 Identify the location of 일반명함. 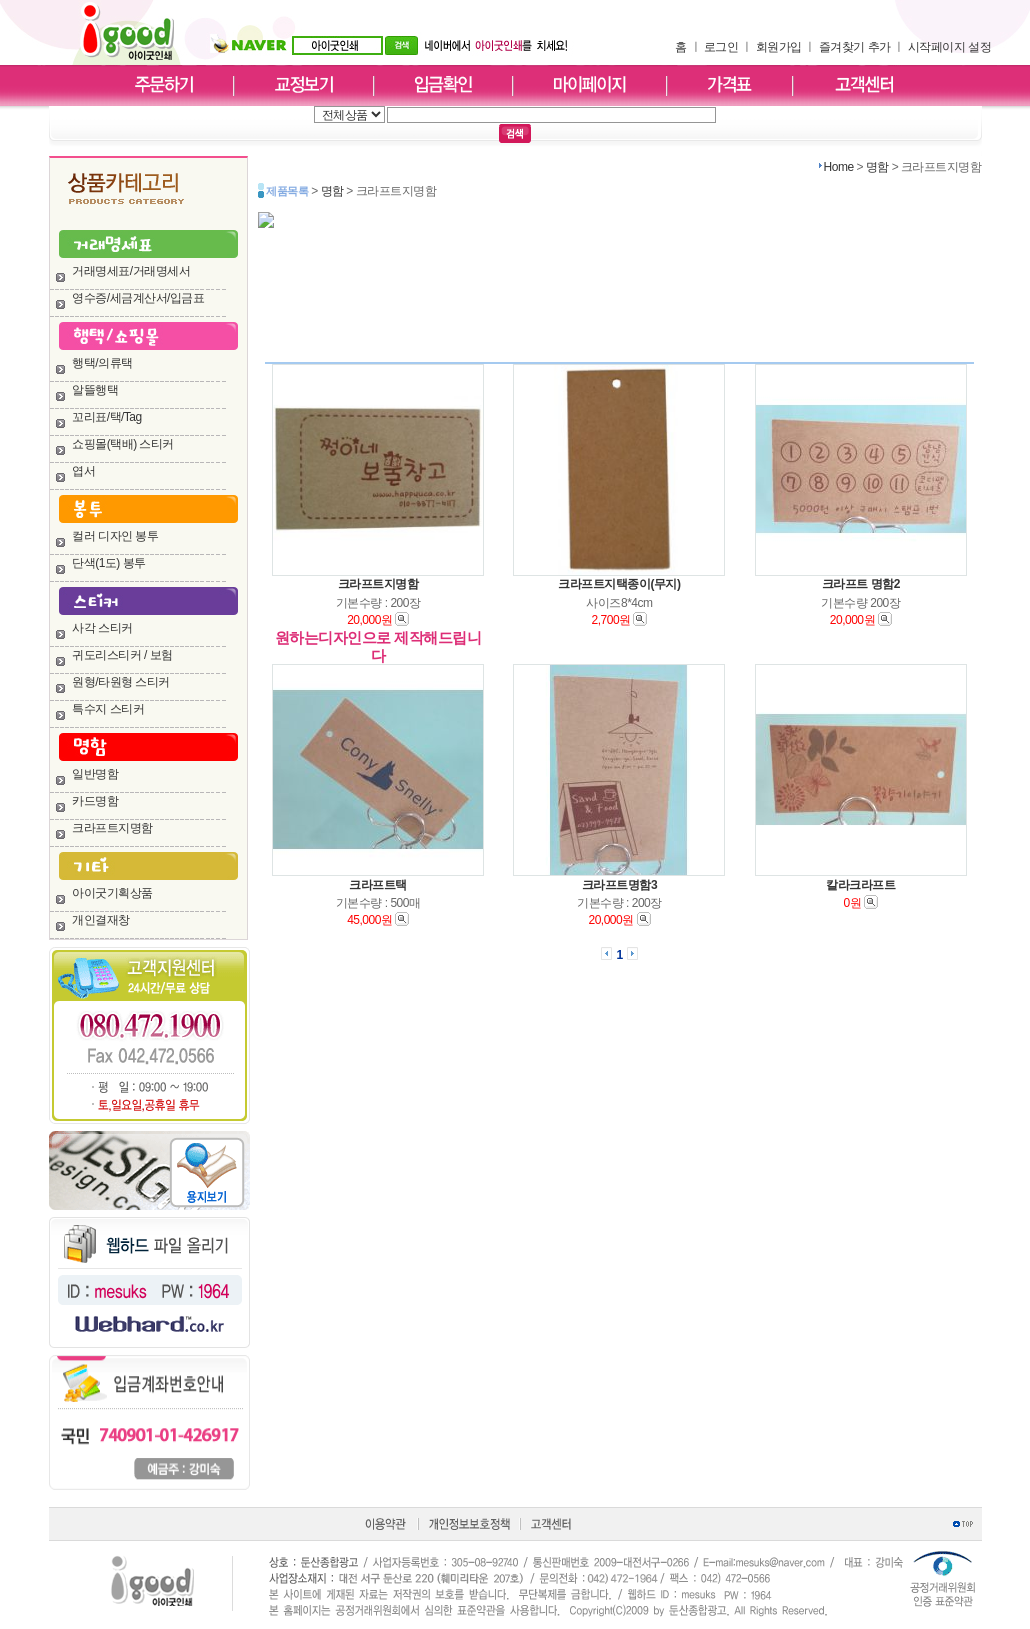
(95, 774).